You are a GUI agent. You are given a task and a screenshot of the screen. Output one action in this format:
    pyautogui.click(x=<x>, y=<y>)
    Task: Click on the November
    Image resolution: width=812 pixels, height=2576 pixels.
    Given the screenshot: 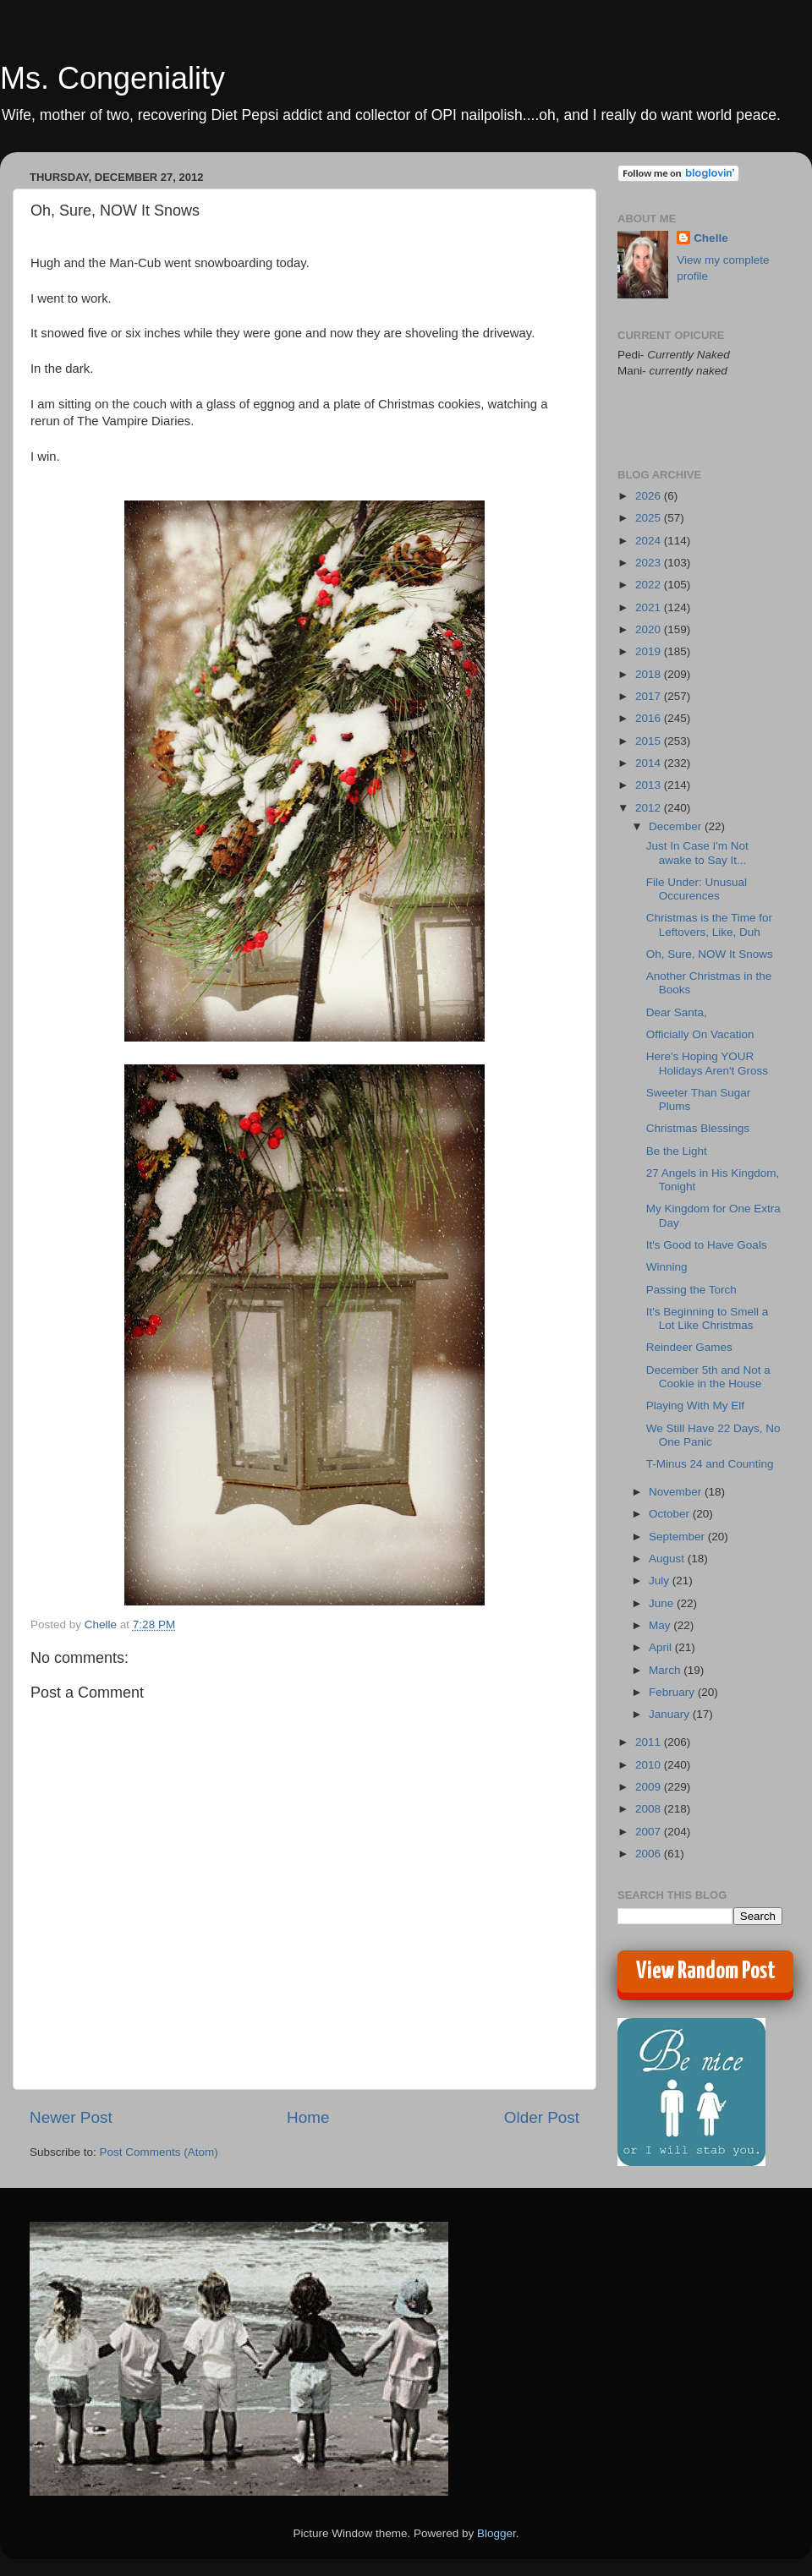 What is the action you would take?
    pyautogui.click(x=677, y=1491)
    